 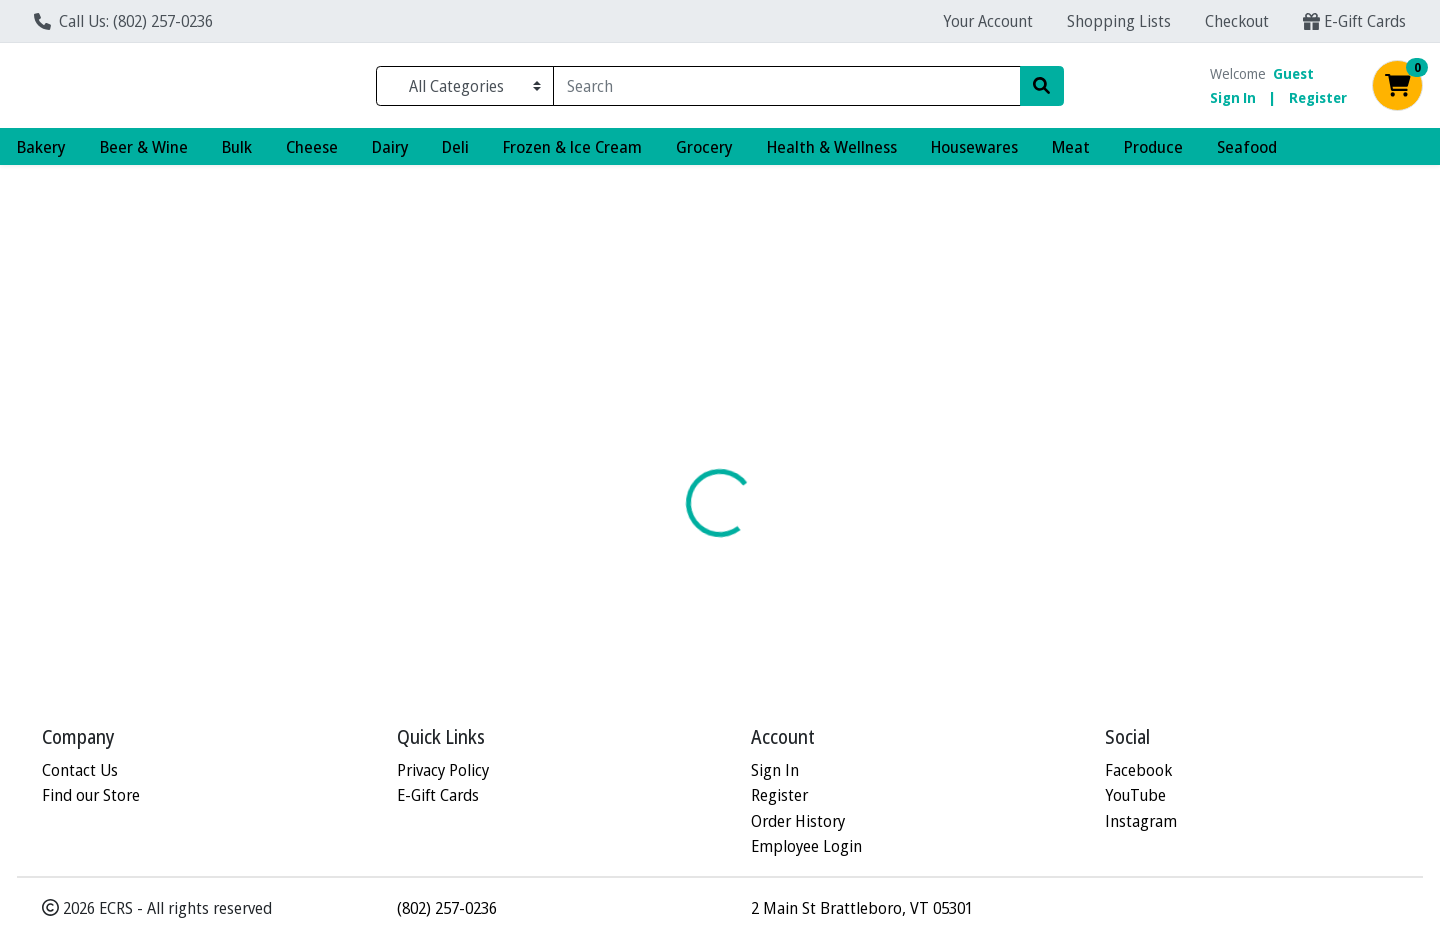 What do you see at coordinates (1135, 795) in the screenshot?
I see `YouTube` at bounding box center [1135, 795].